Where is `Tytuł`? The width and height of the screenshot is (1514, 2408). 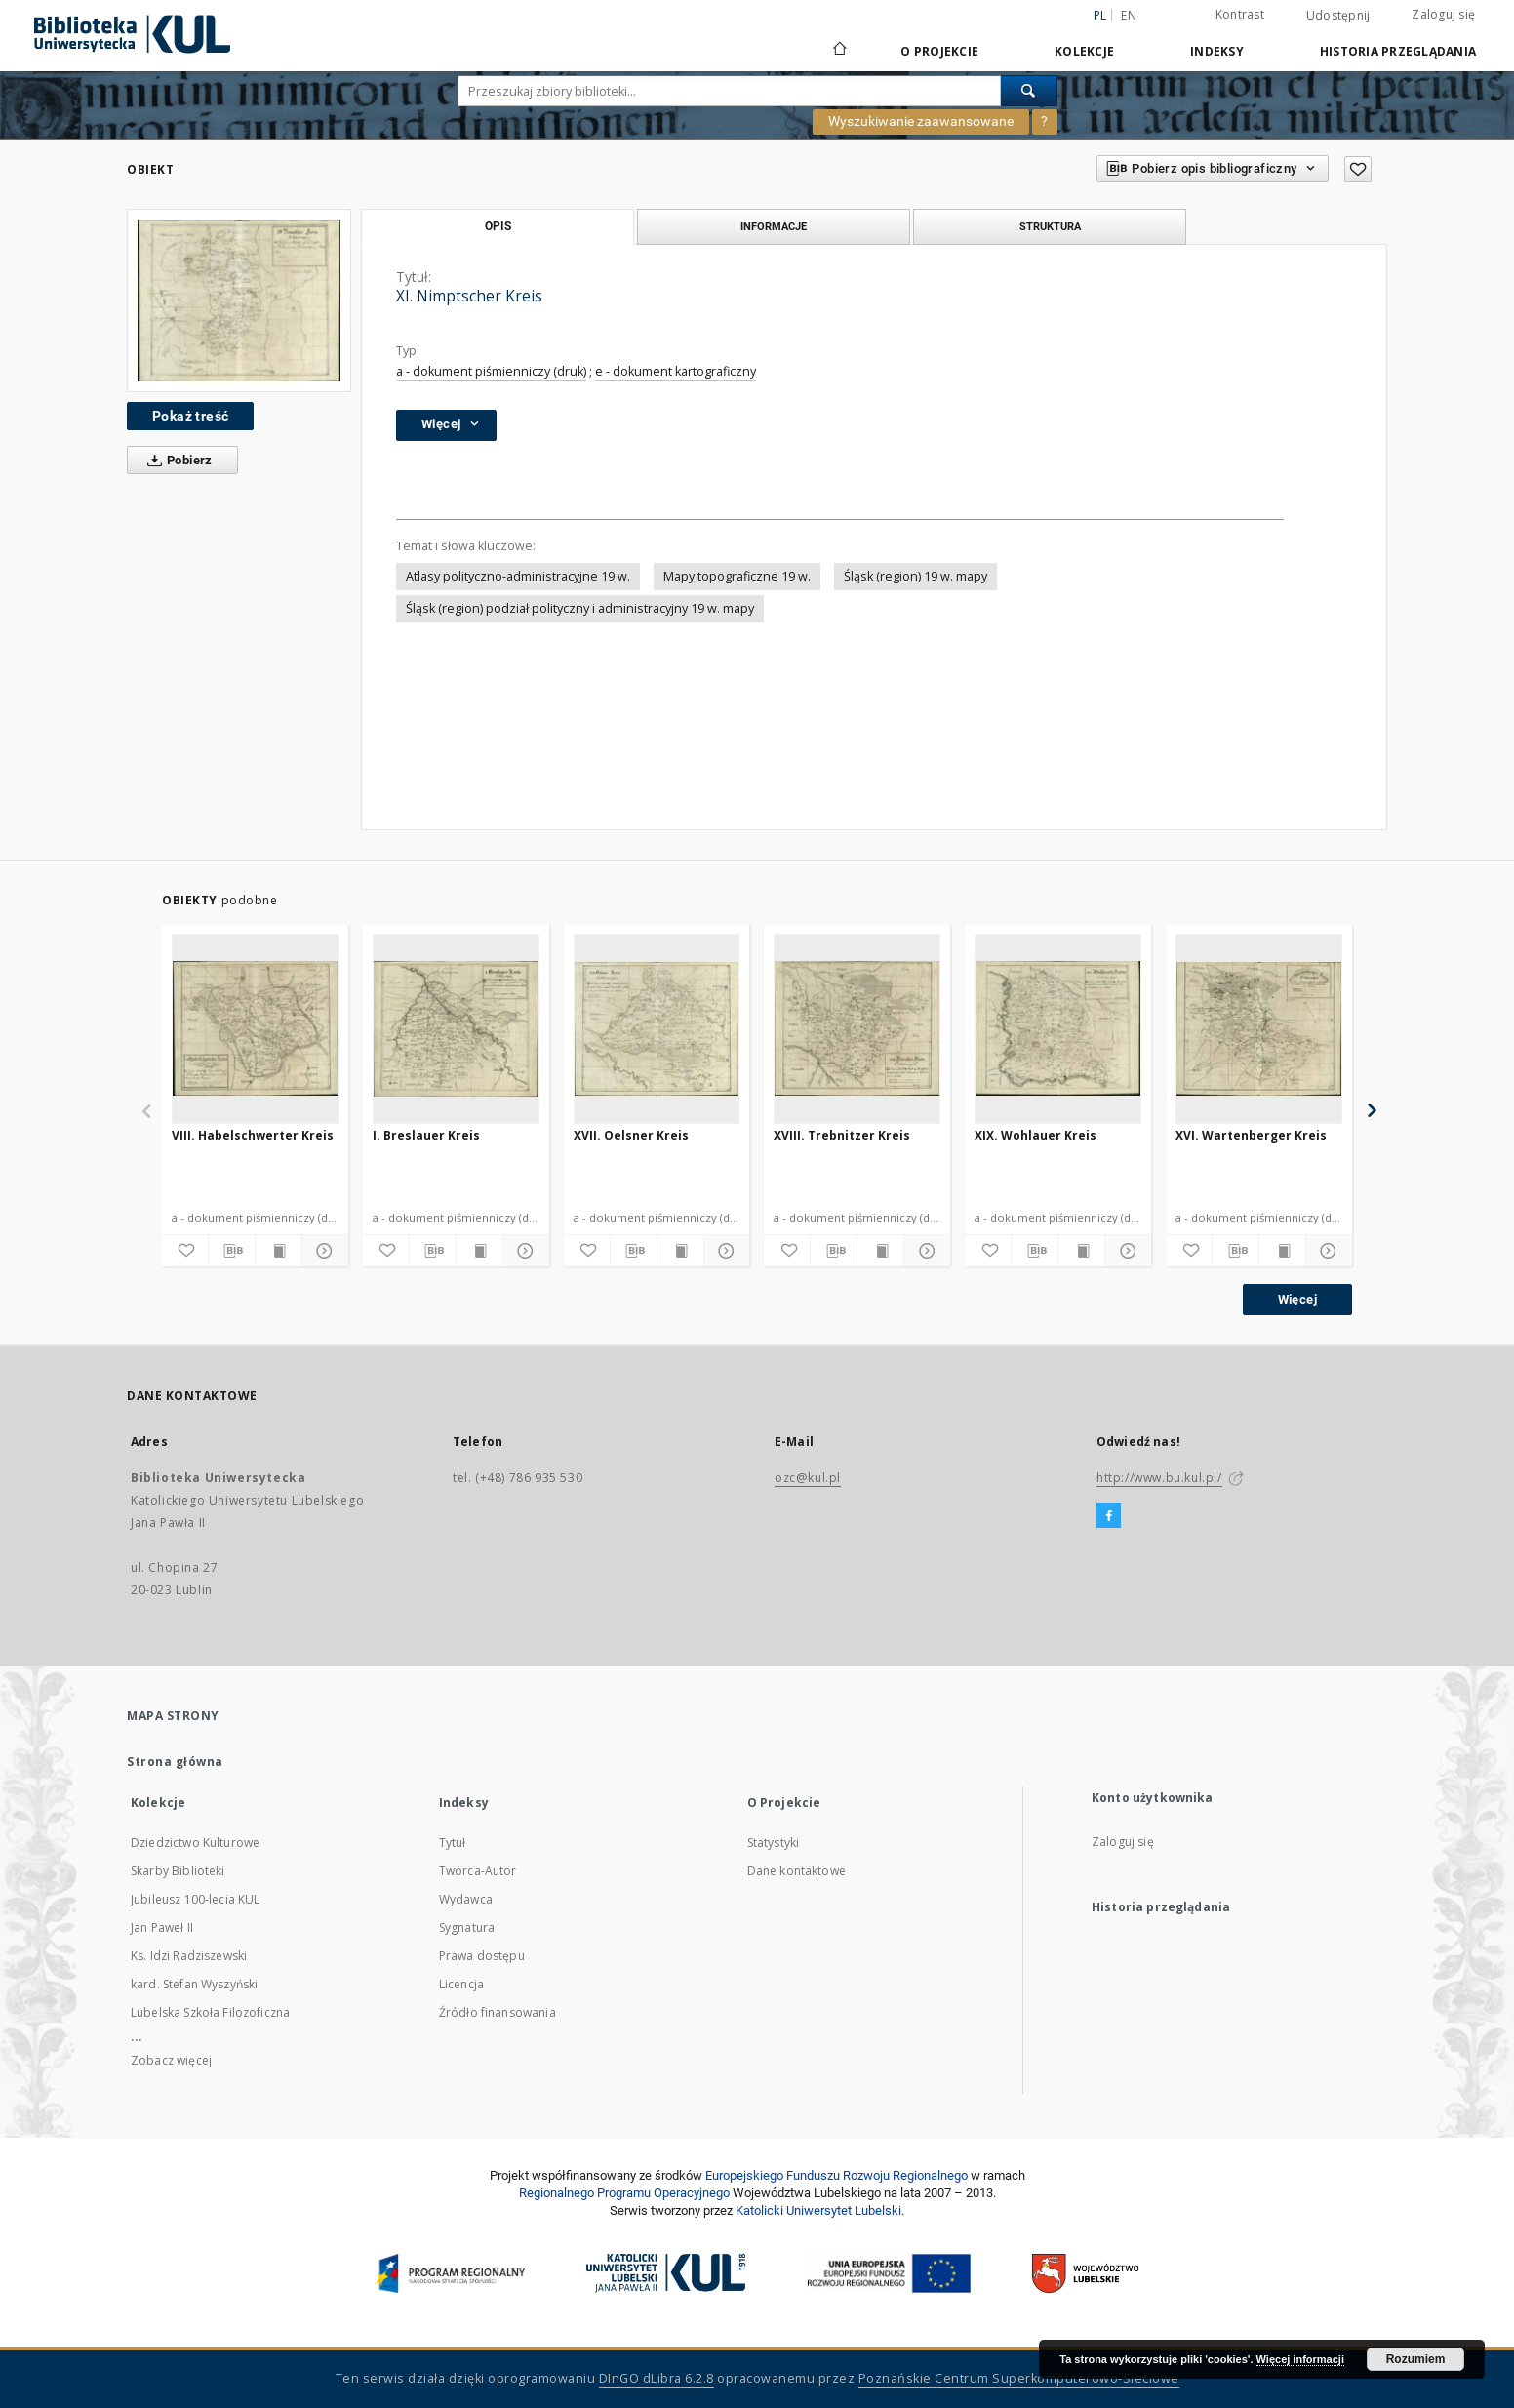 Tytuł is located at coordinates (452, 1842).